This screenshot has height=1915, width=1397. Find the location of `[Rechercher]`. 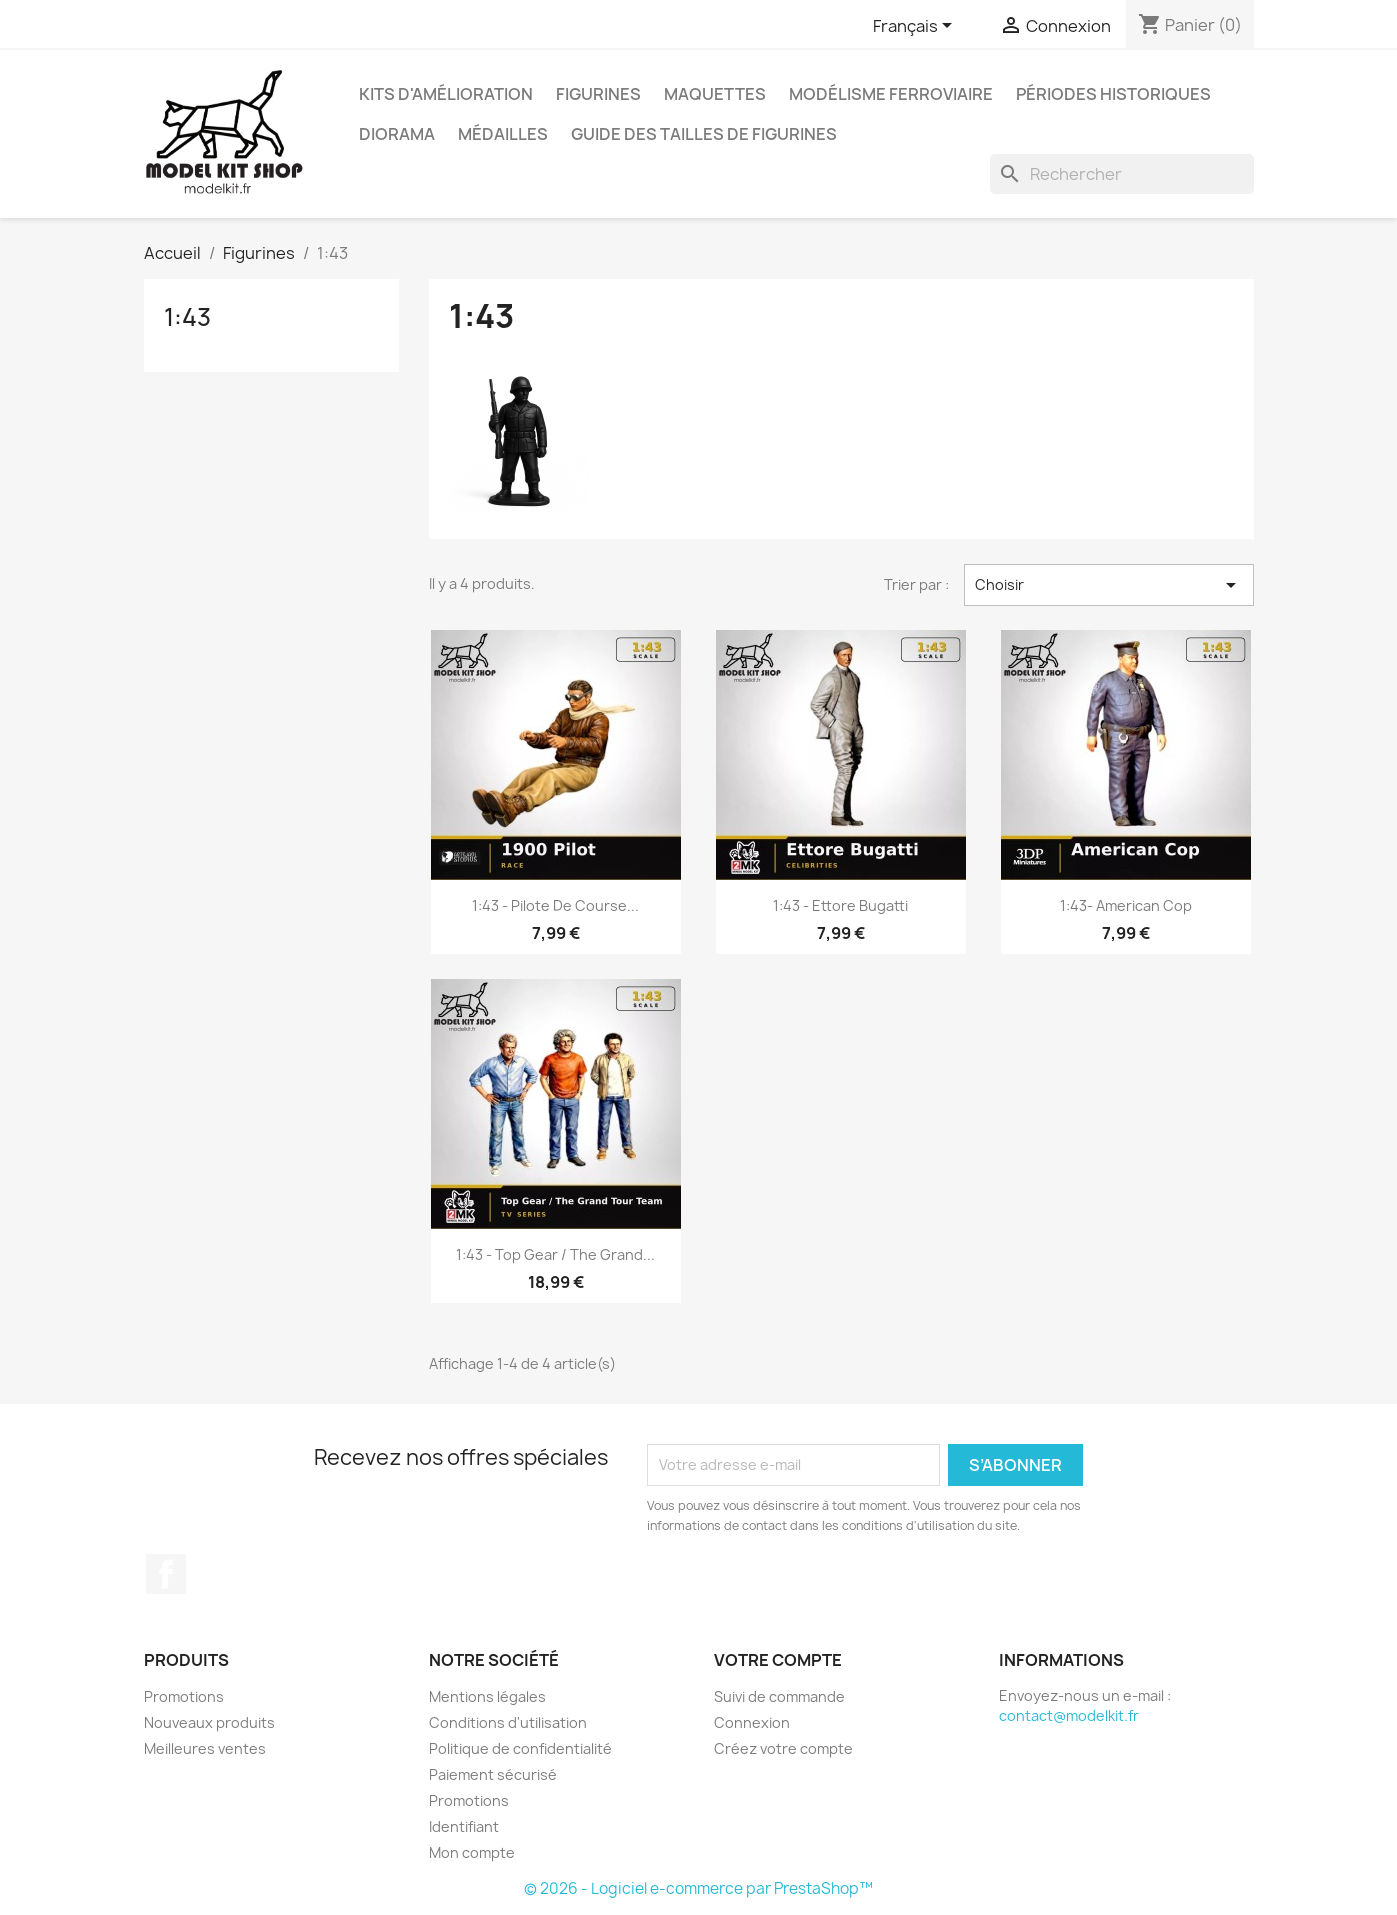

[Rechercher] is located at coordinates (1122, 174).